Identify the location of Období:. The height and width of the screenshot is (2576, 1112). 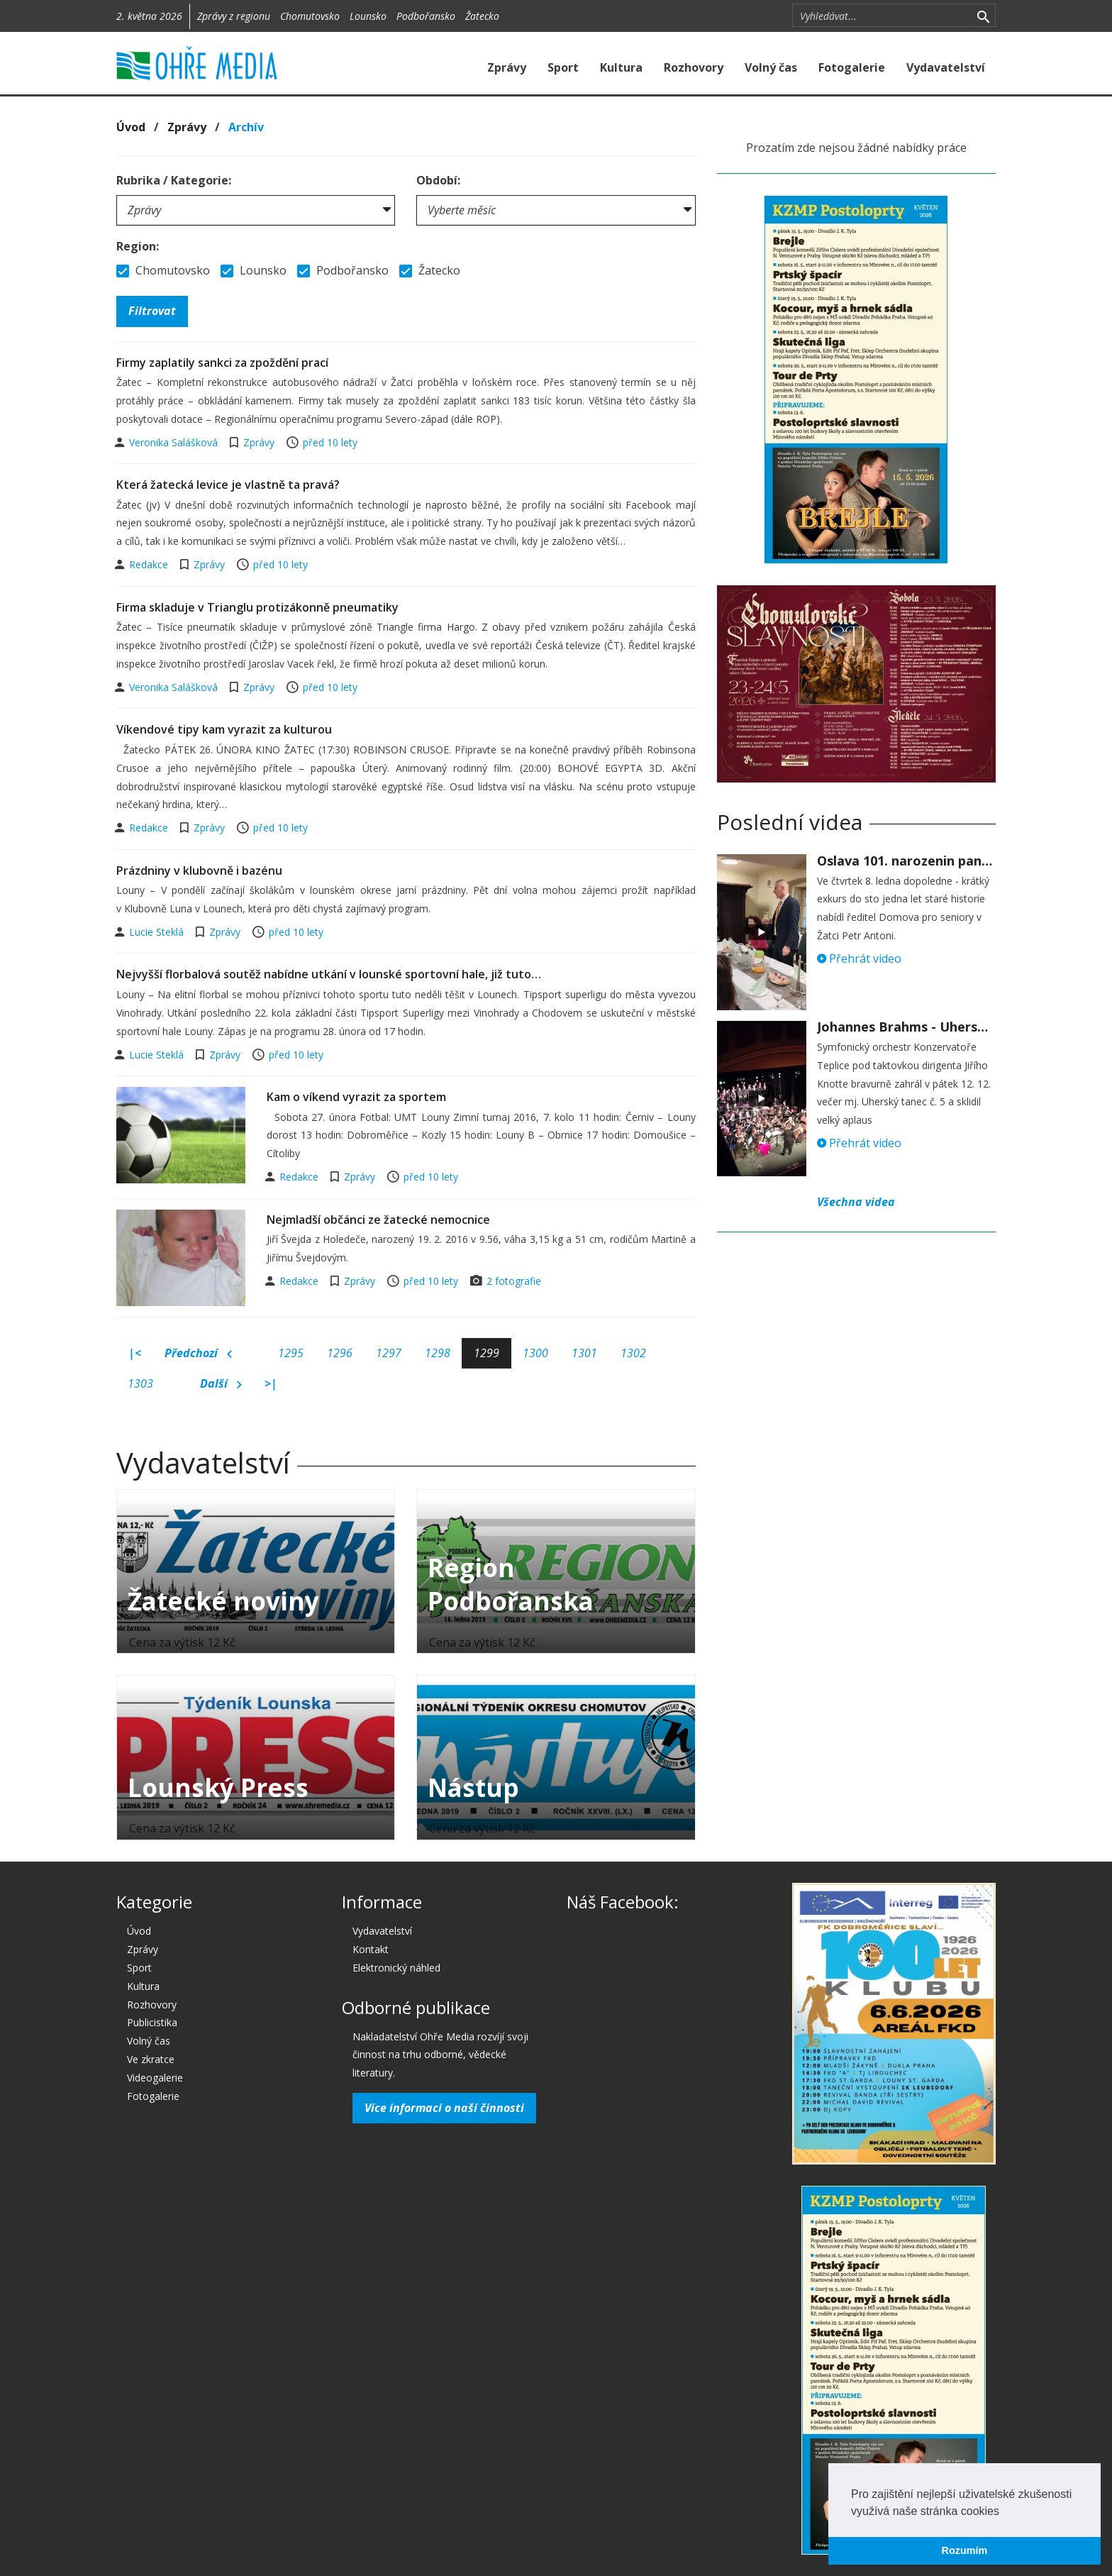
(438, 180).